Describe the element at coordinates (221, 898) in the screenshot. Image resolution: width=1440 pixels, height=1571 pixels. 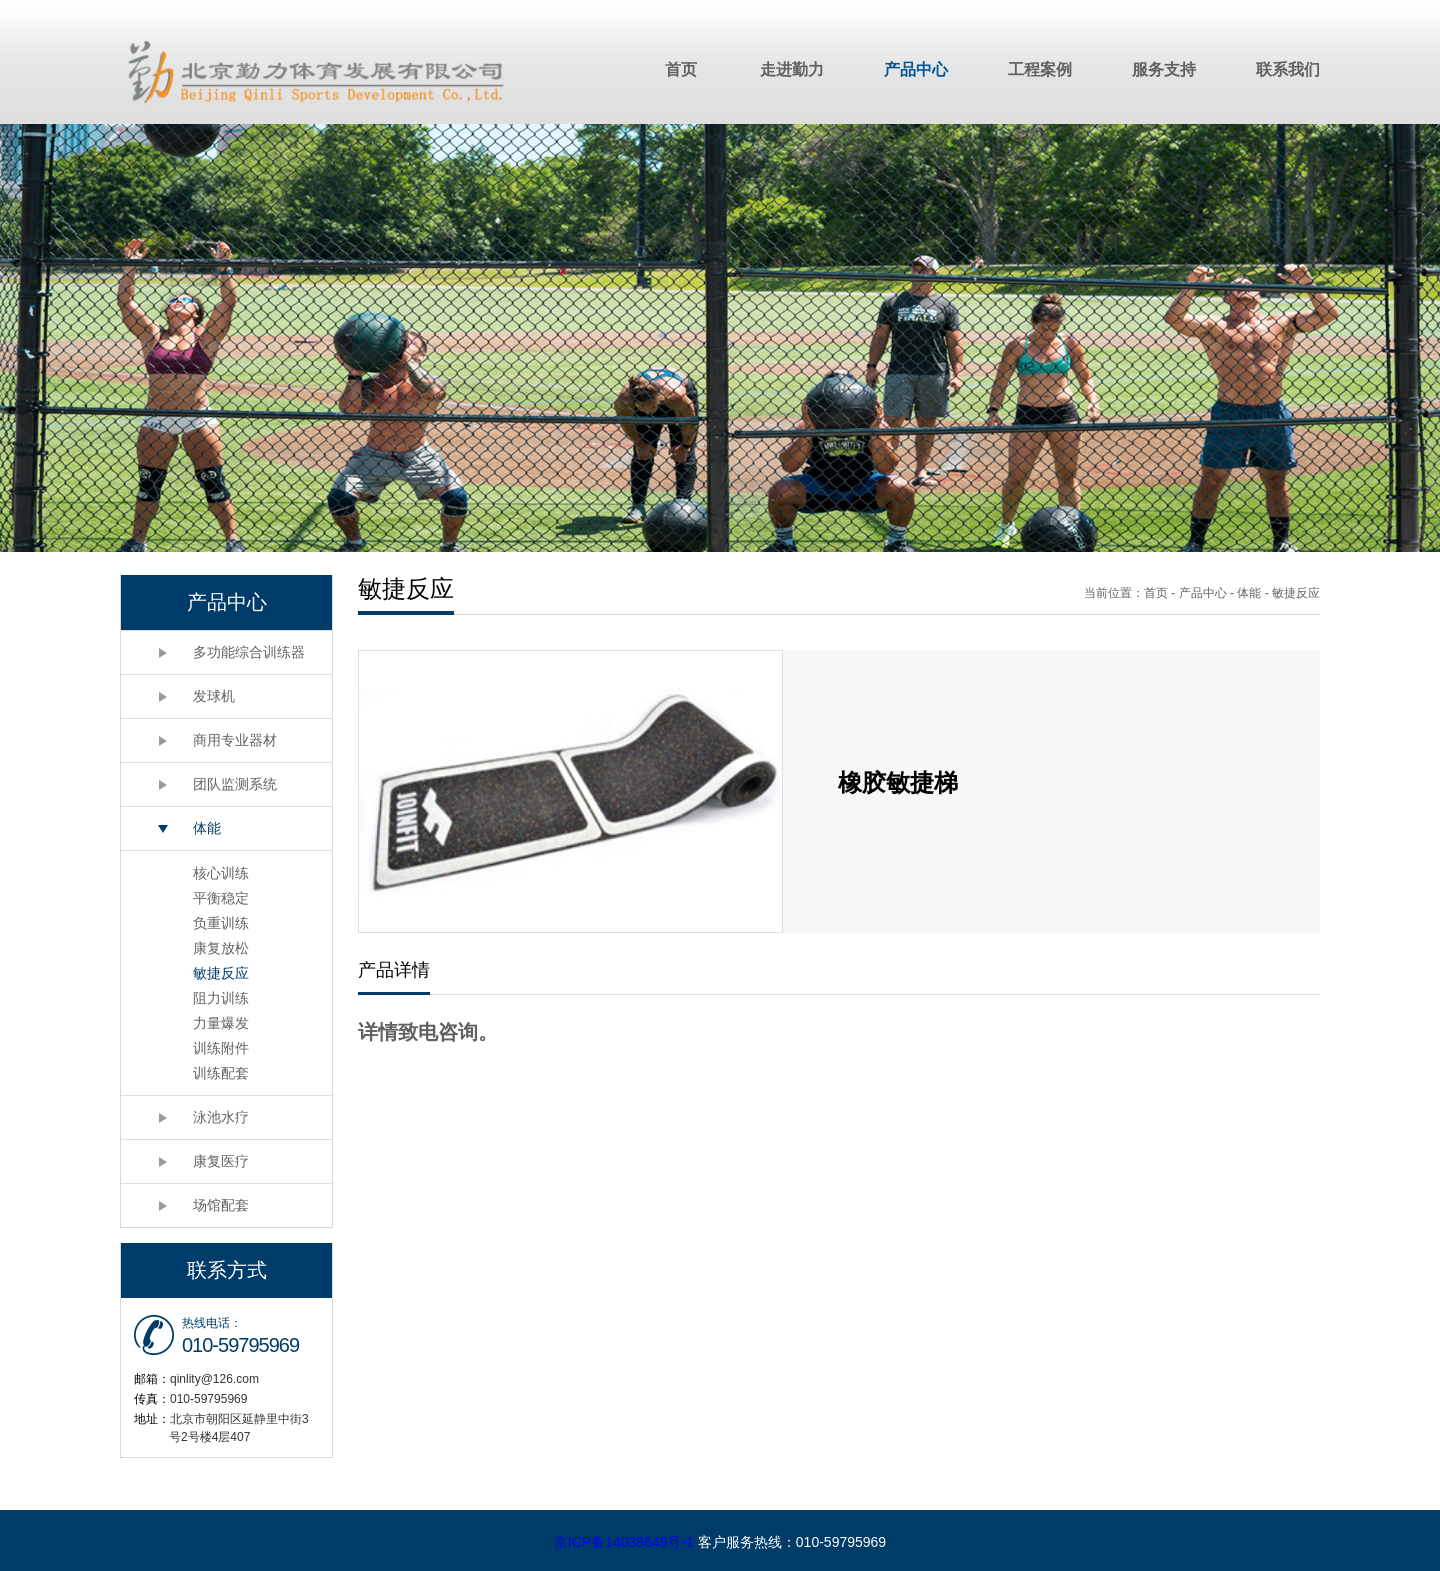
I see `平衡稳定` at that location.